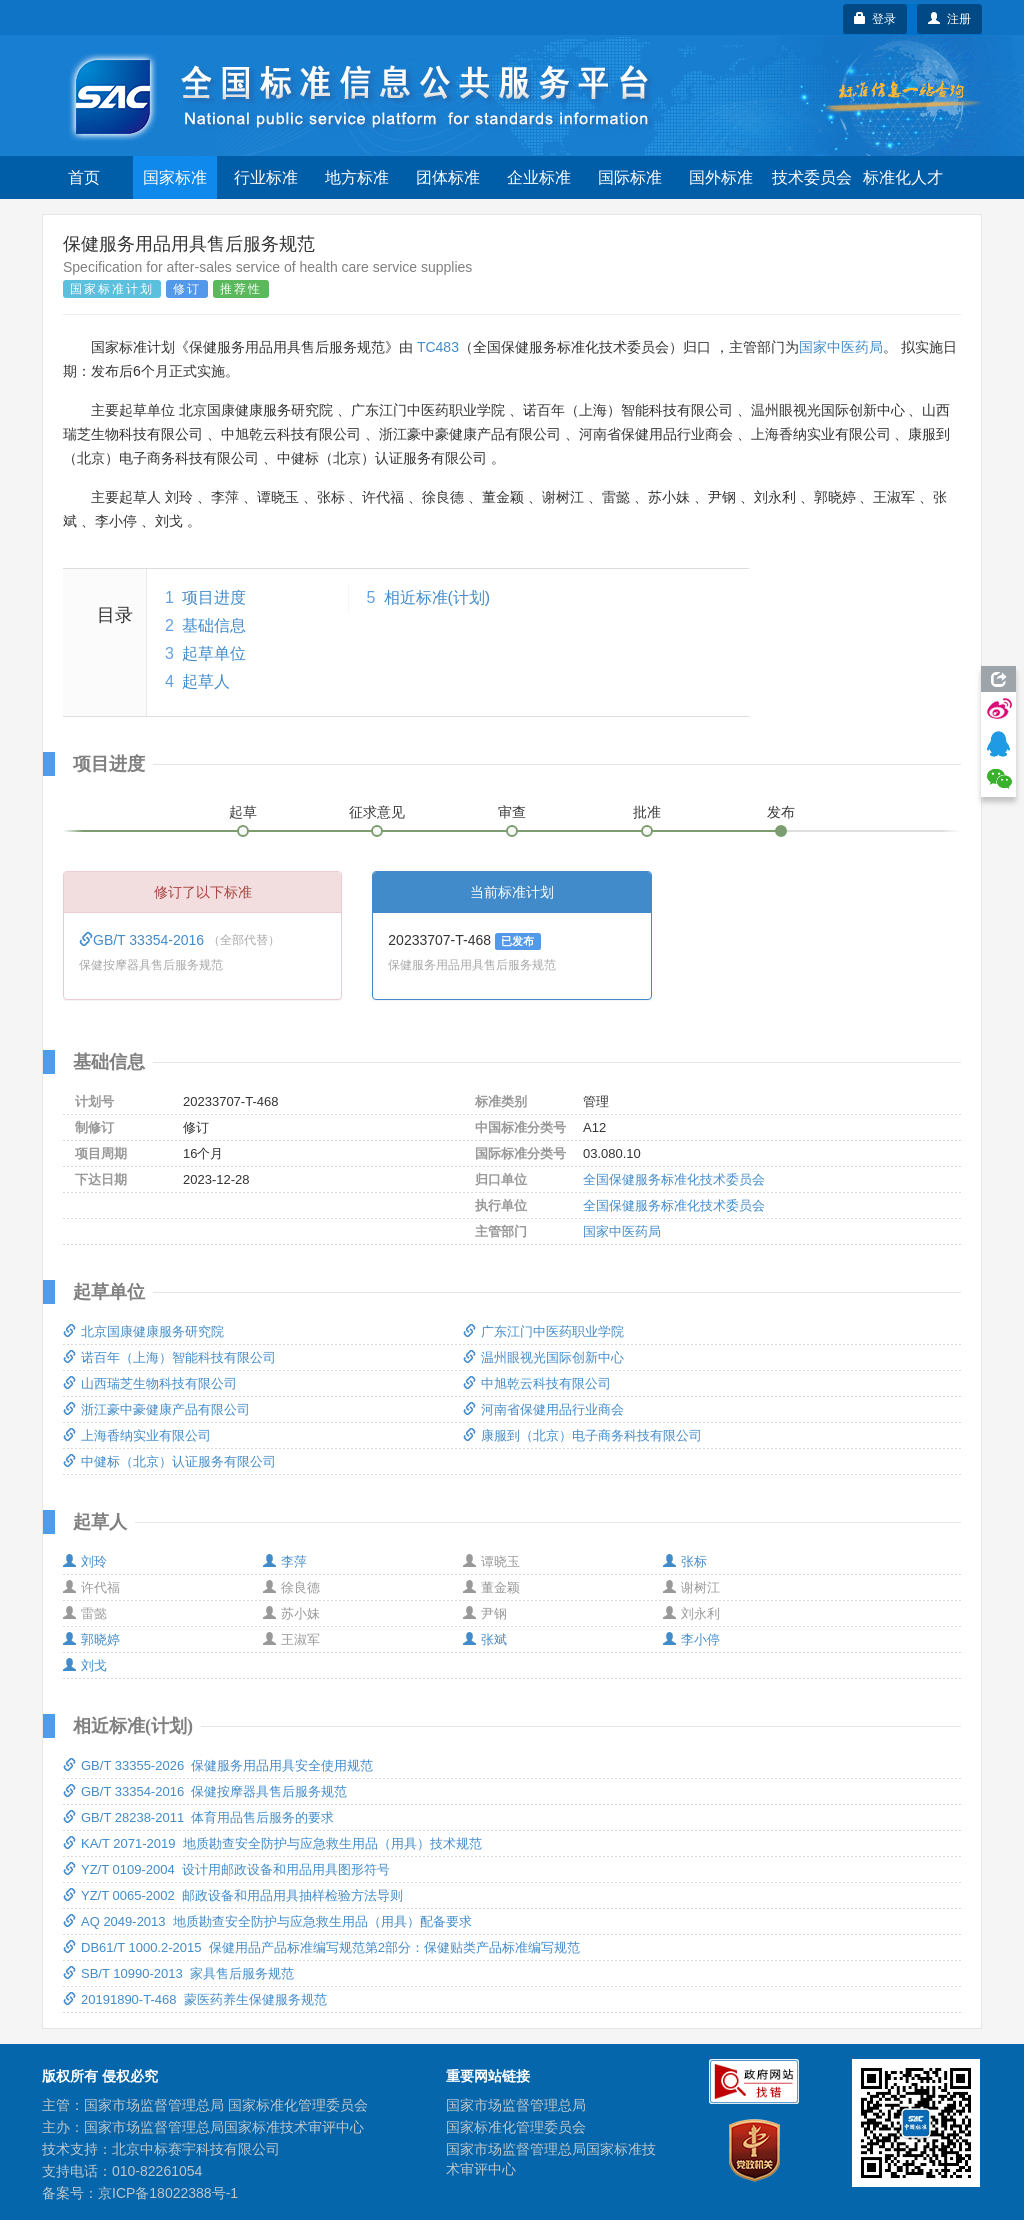 Image resolution: width=1024 pixels, height=2220 pixels. I want to click on 行业标准, so click(266, 177).